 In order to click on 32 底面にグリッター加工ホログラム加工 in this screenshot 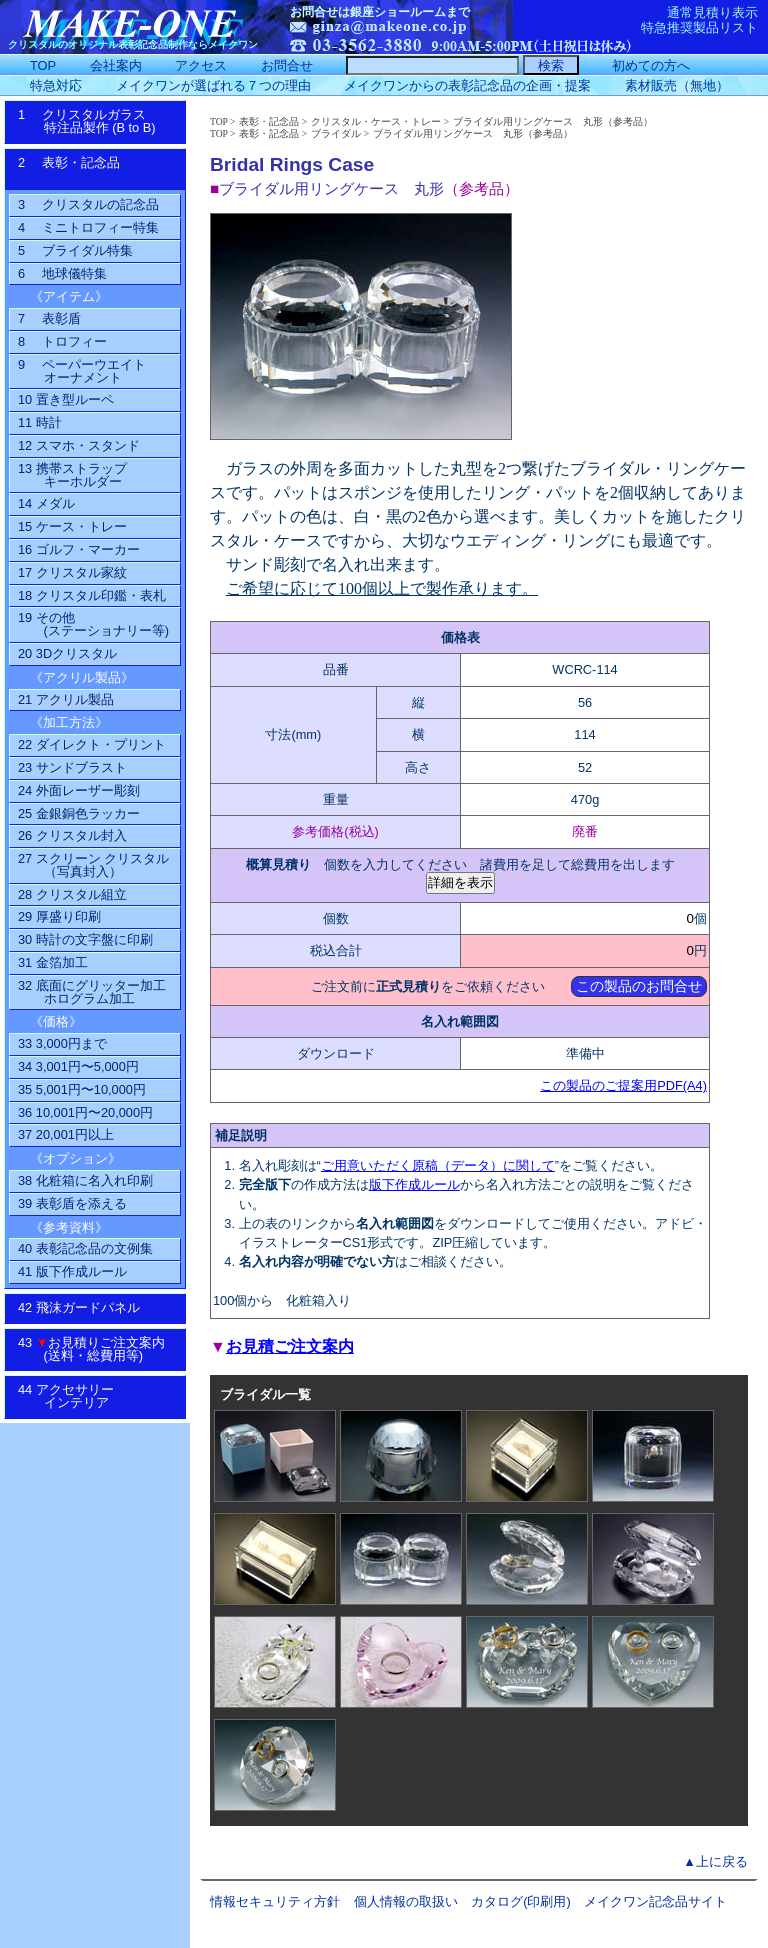, I will do `click(92, 992)`.